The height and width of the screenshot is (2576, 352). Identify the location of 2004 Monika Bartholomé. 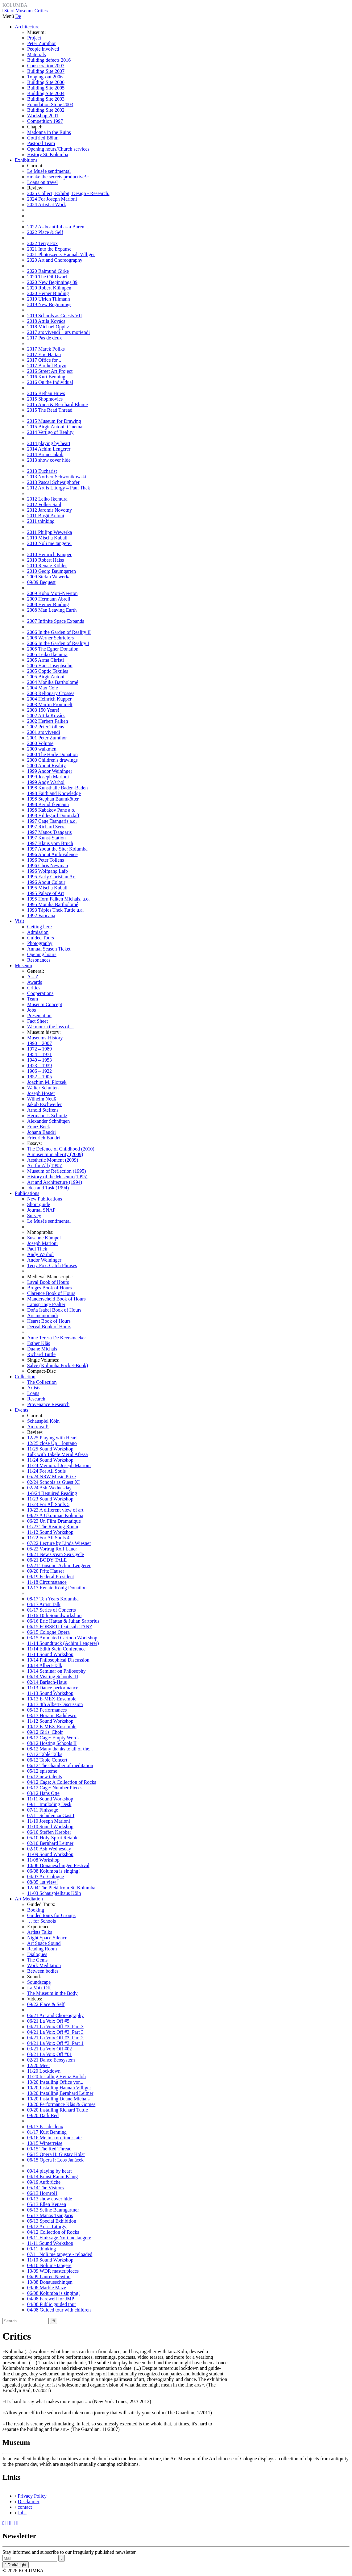
(52, 682).